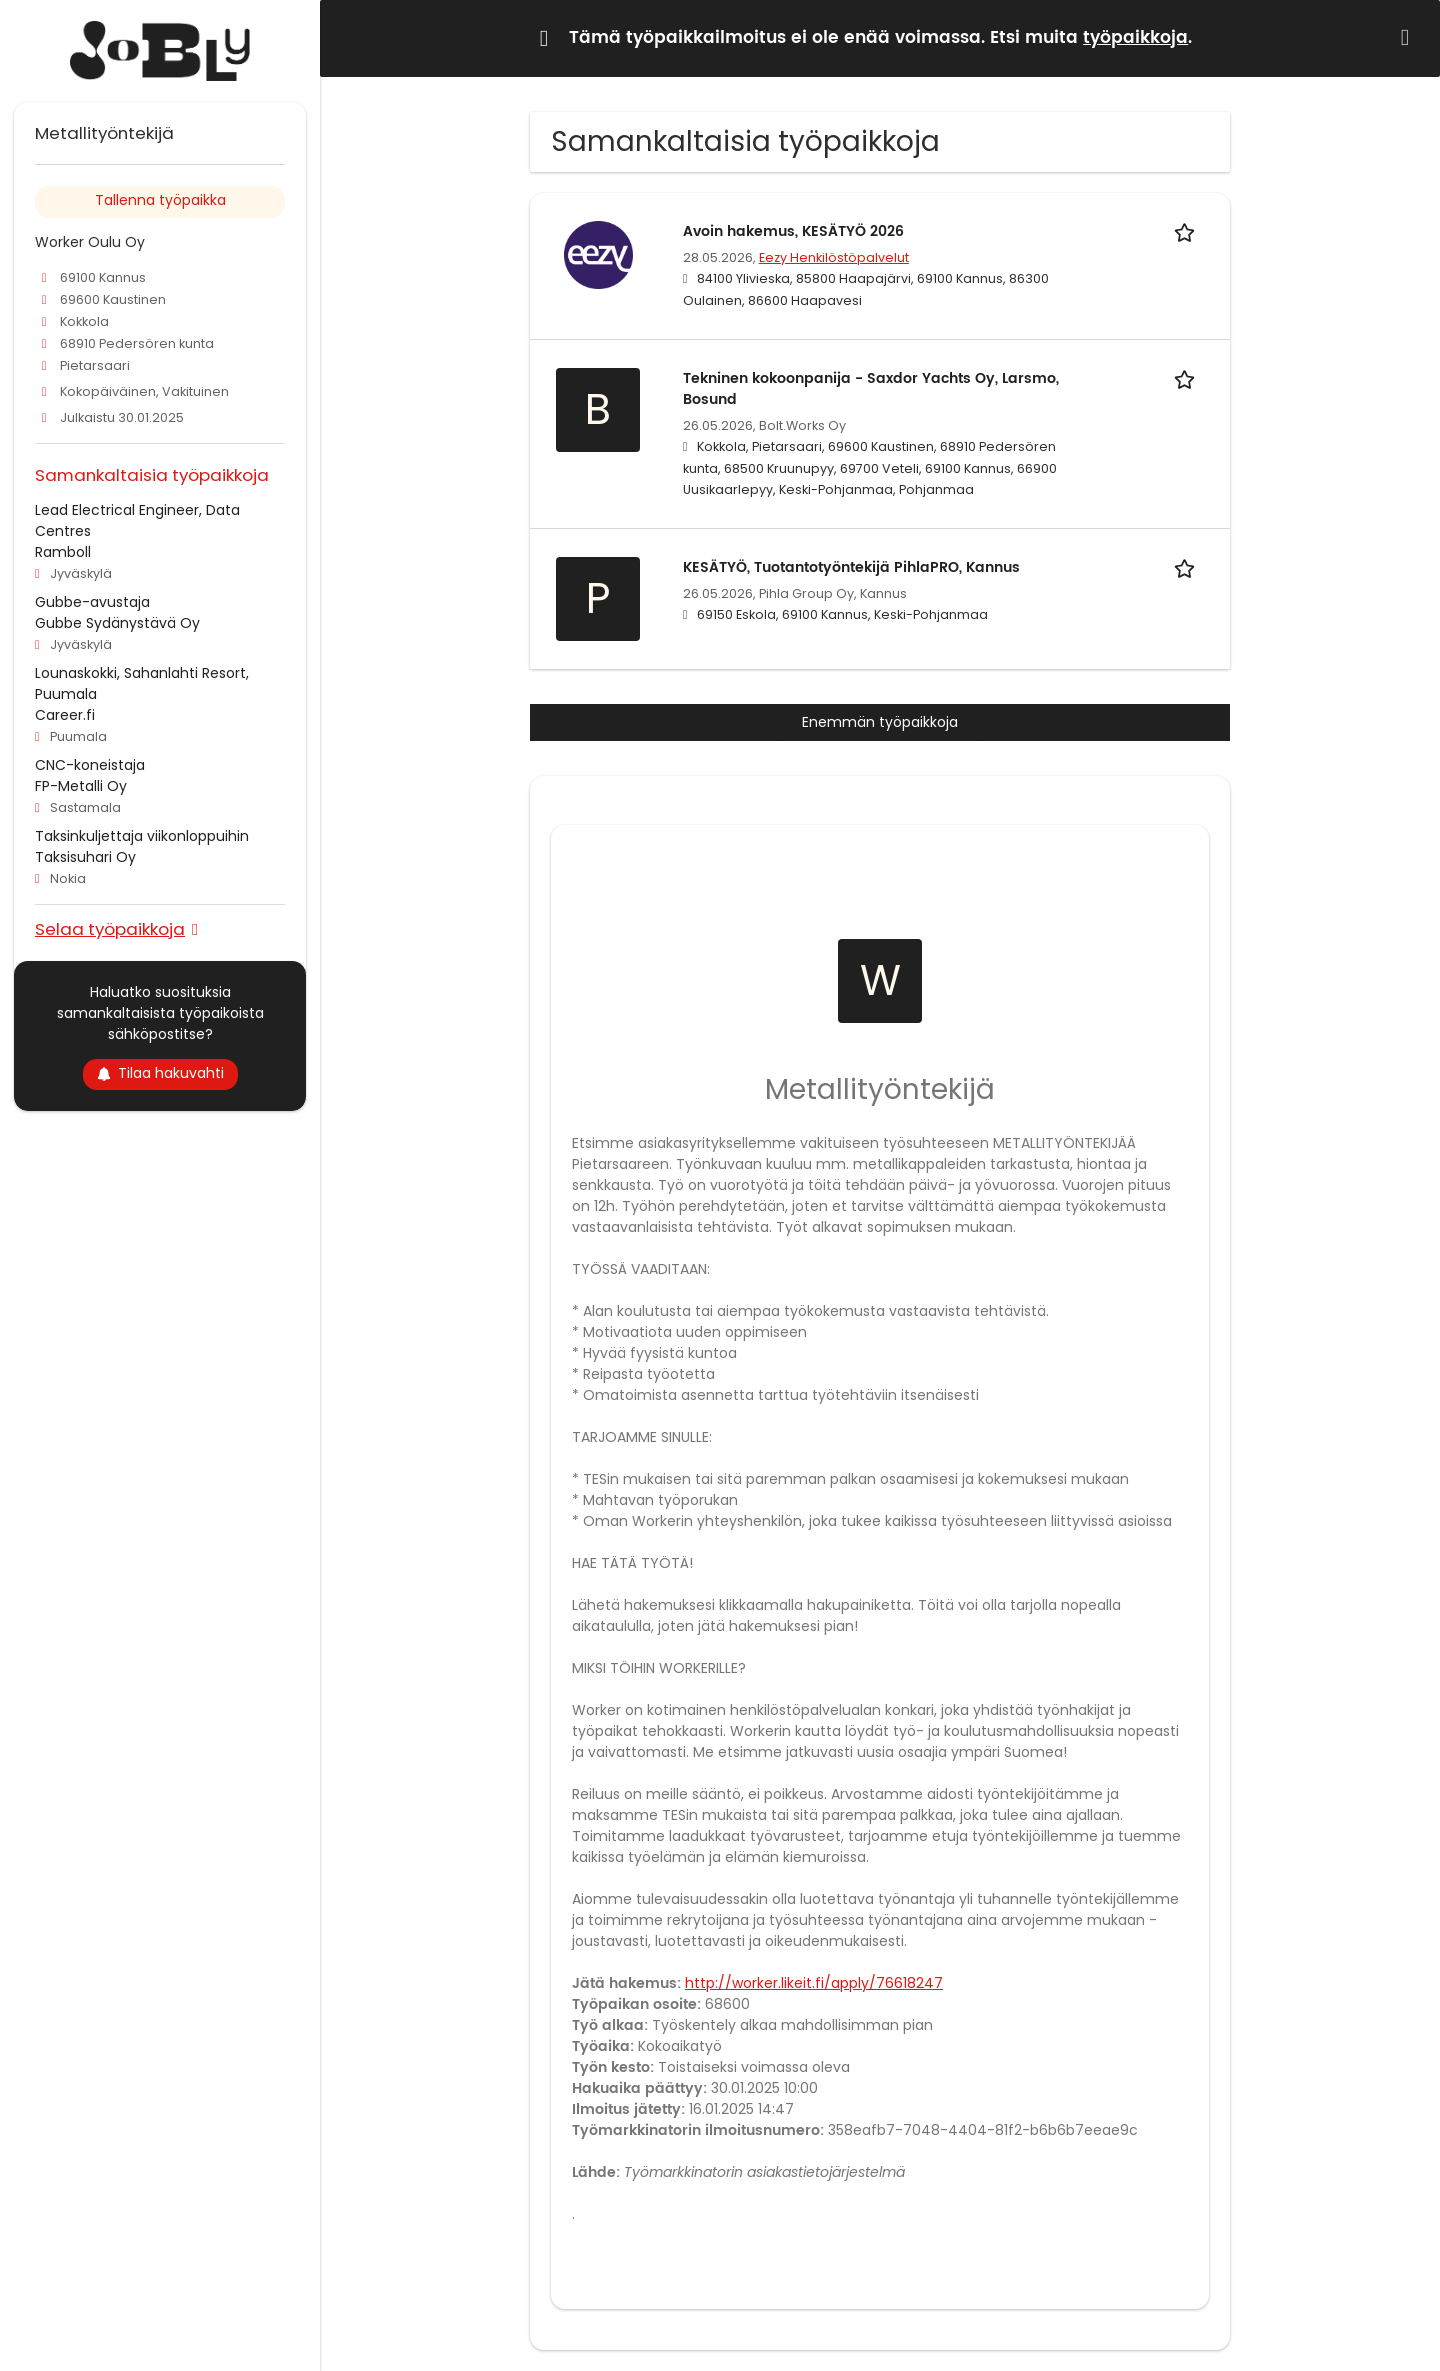  Describe the element at coordinates (65, 715) in the screenshot. I see `Career.fi` at that location.